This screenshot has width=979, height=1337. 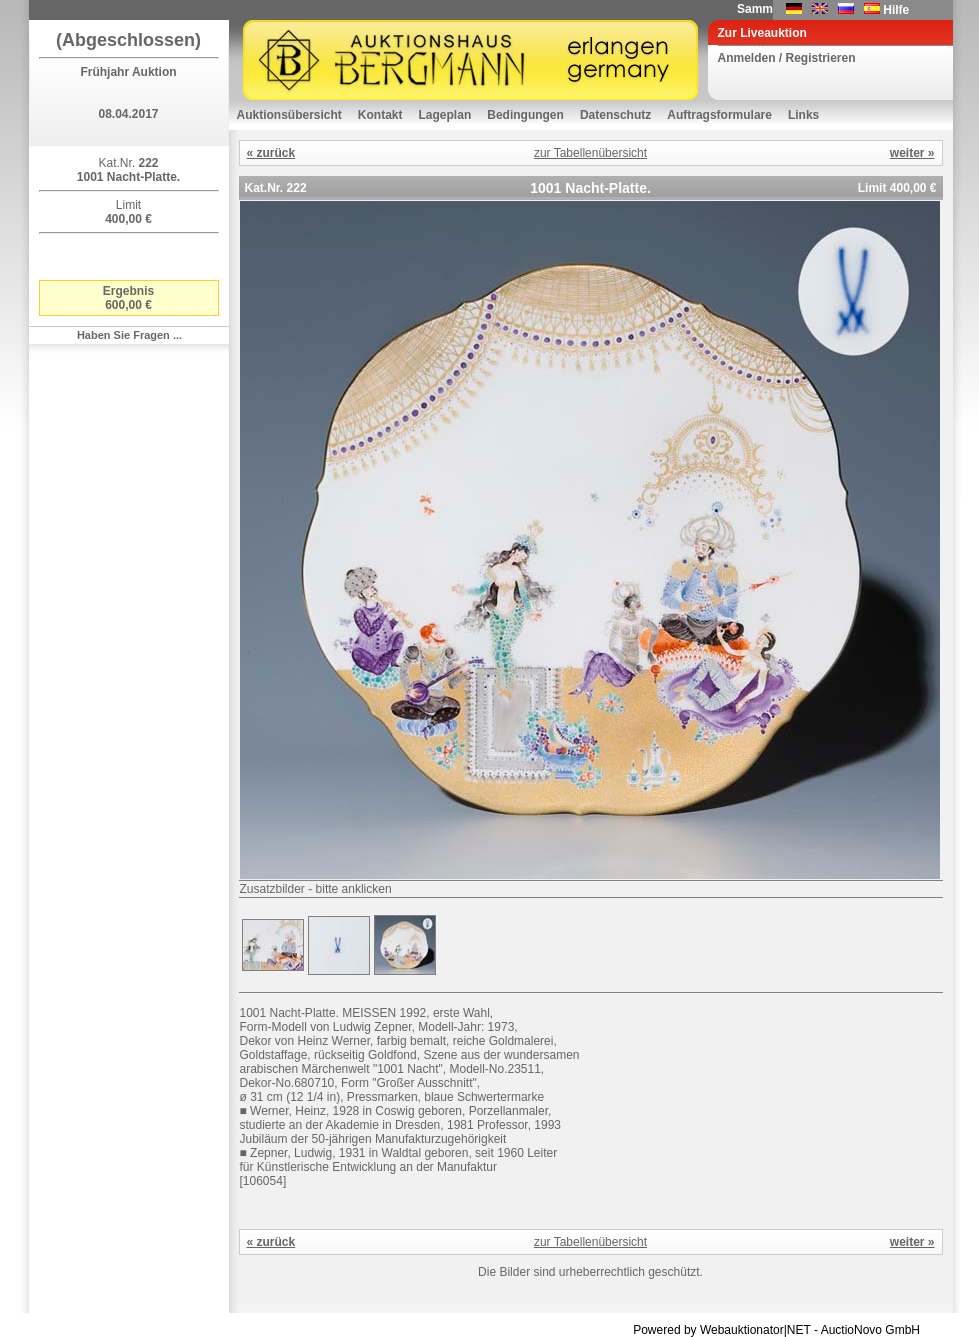 What do you see at coordinates (803, 115) in the screenshot?
I see `Links` at bounding box center [803, 115].